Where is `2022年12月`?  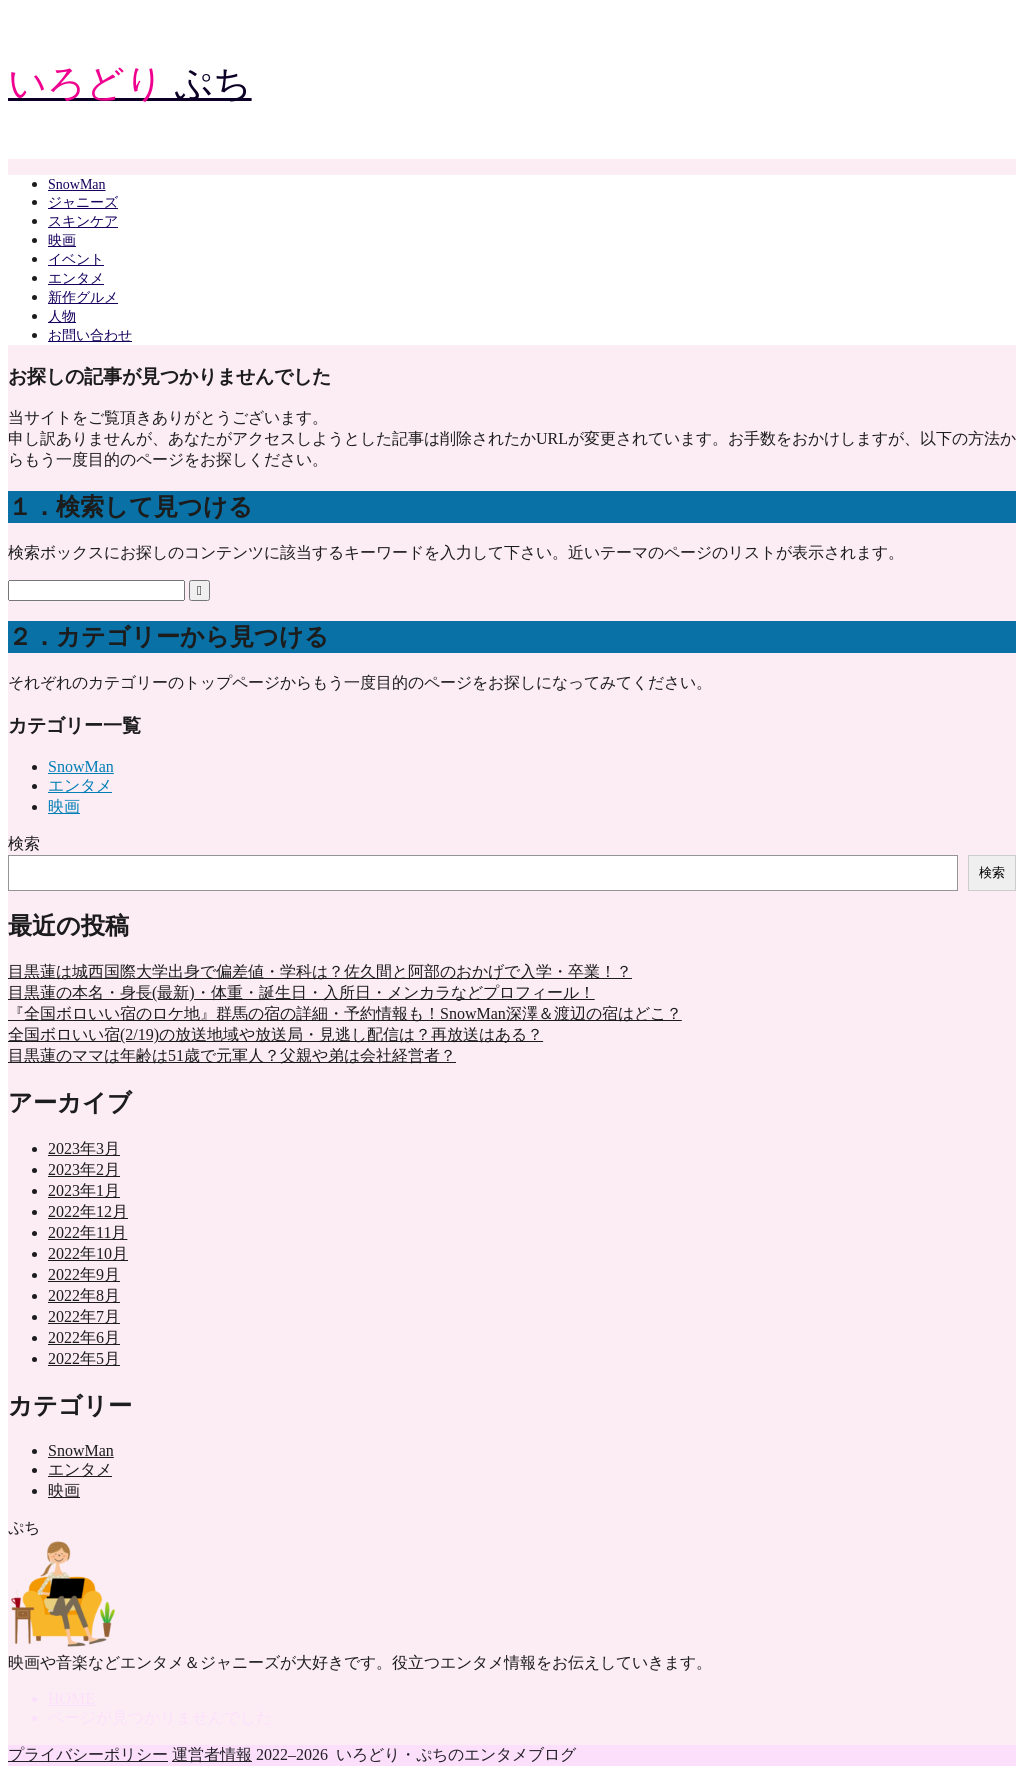
2022年12月 is located at coordinates (88, 1211).